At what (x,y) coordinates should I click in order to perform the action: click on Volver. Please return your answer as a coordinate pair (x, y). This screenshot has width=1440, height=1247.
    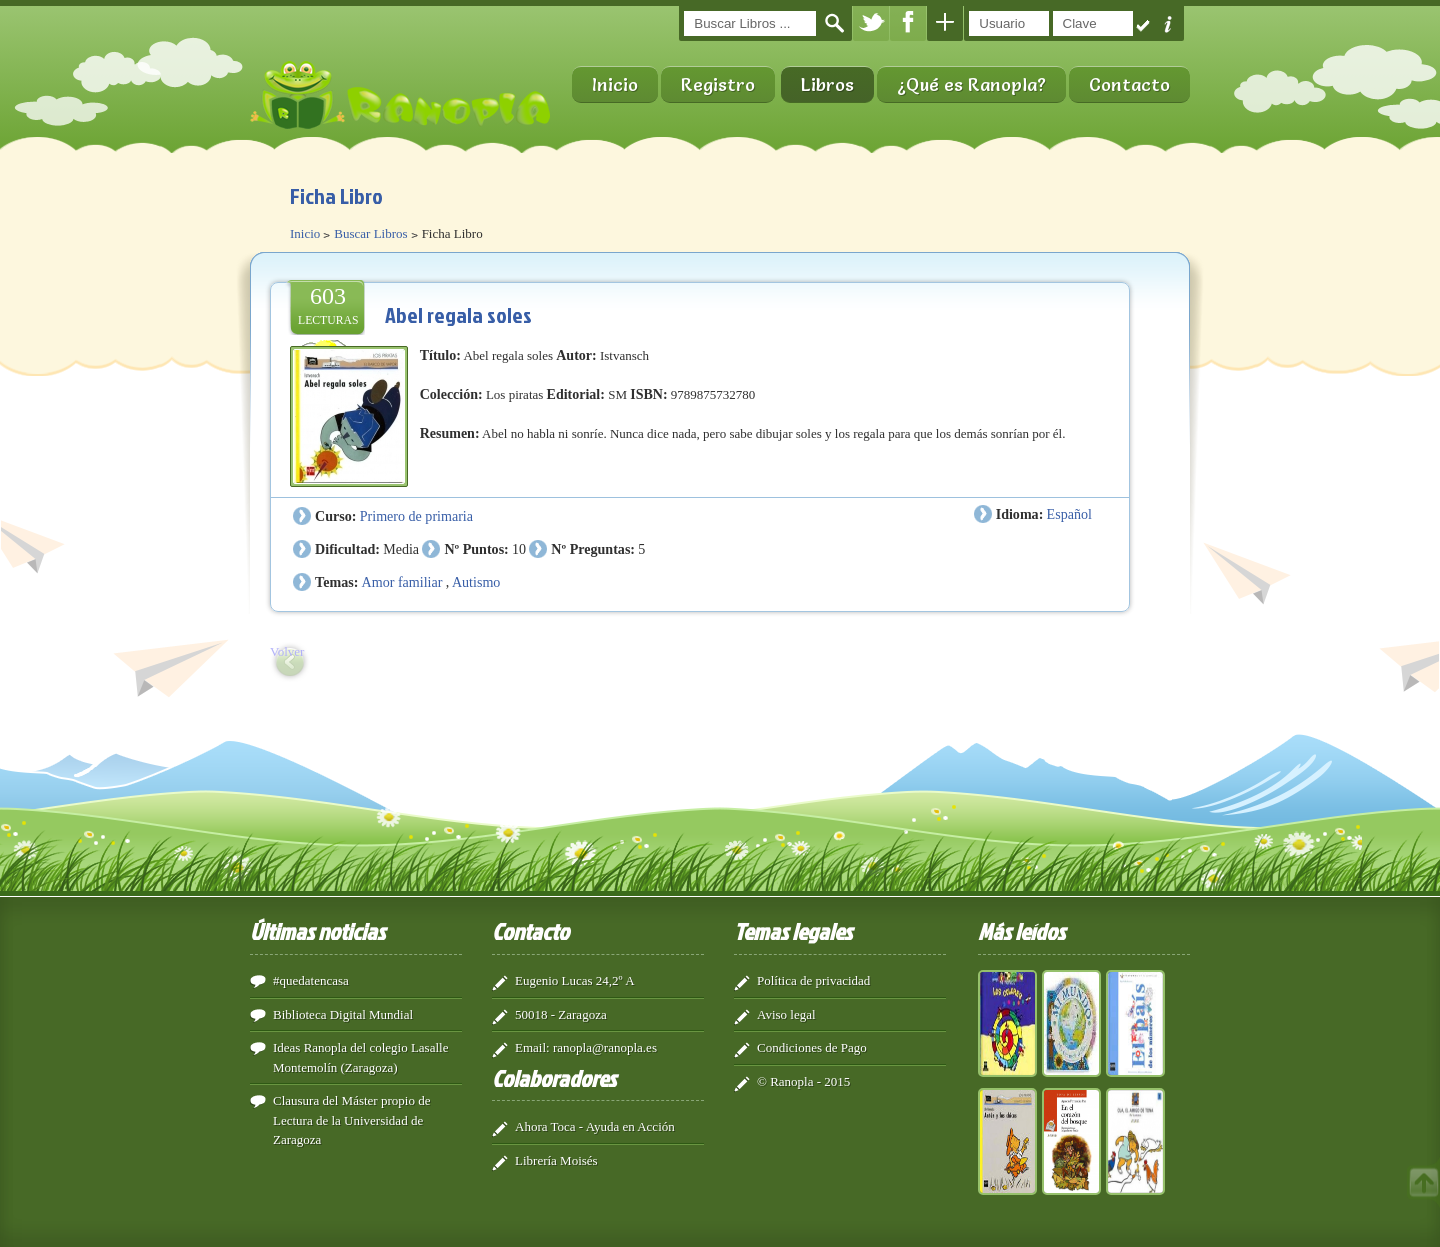
    Looking at the image, I should click on (287, 651).